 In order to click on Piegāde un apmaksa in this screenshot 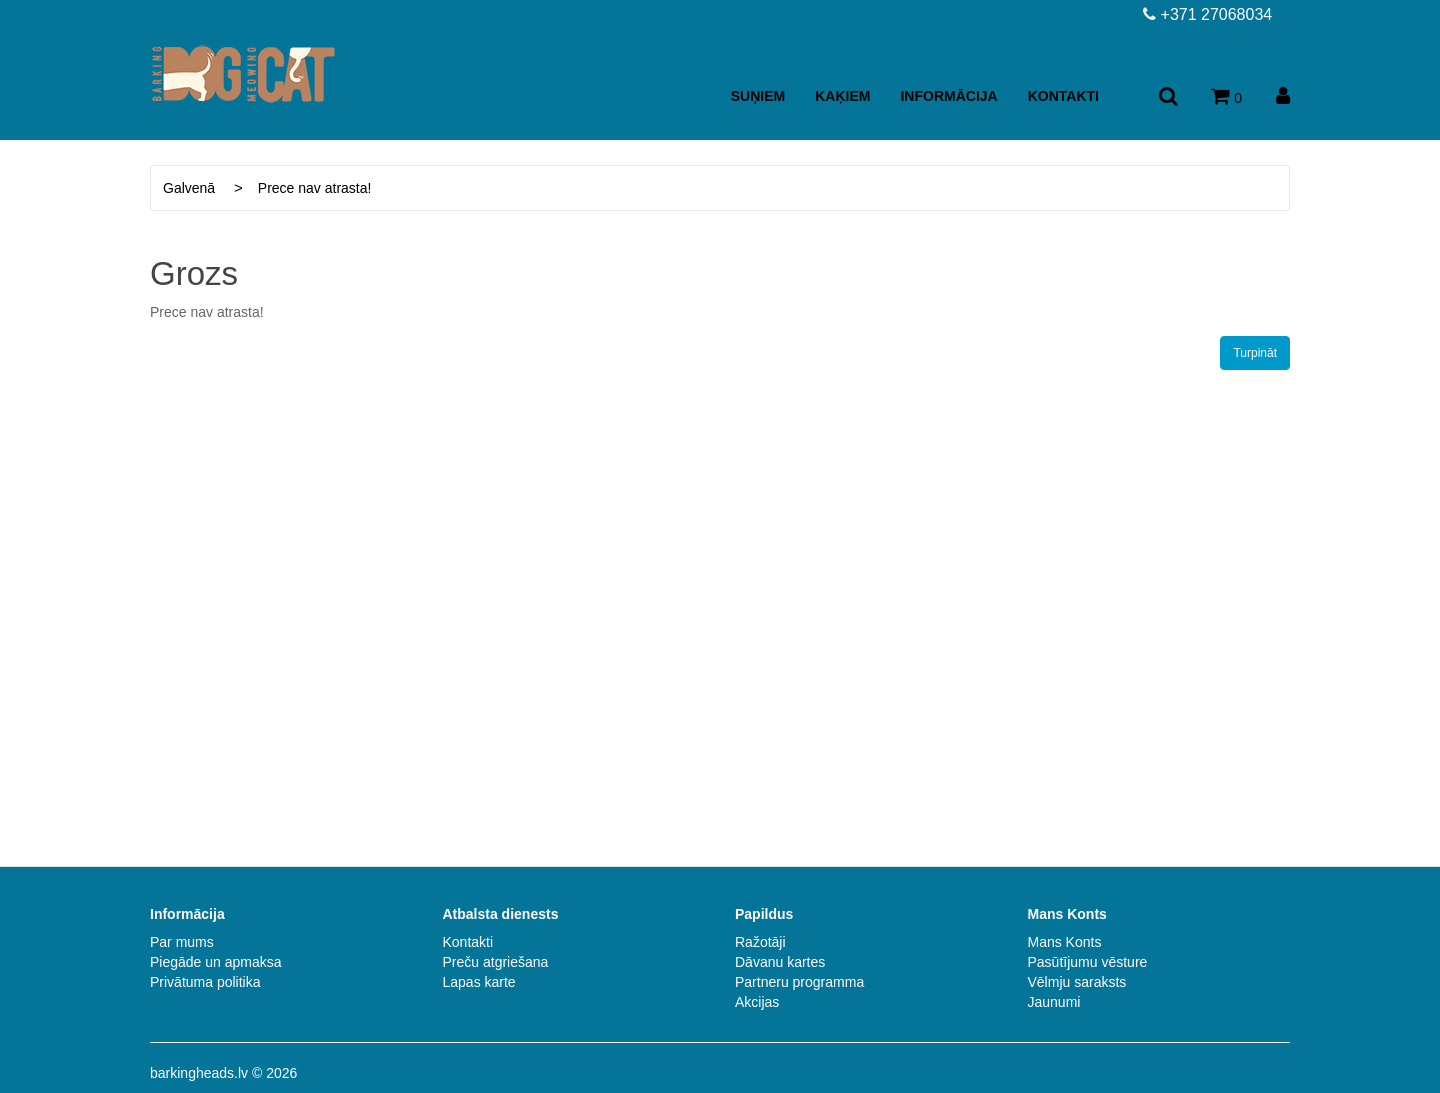, I will do `click(216, 962)`.